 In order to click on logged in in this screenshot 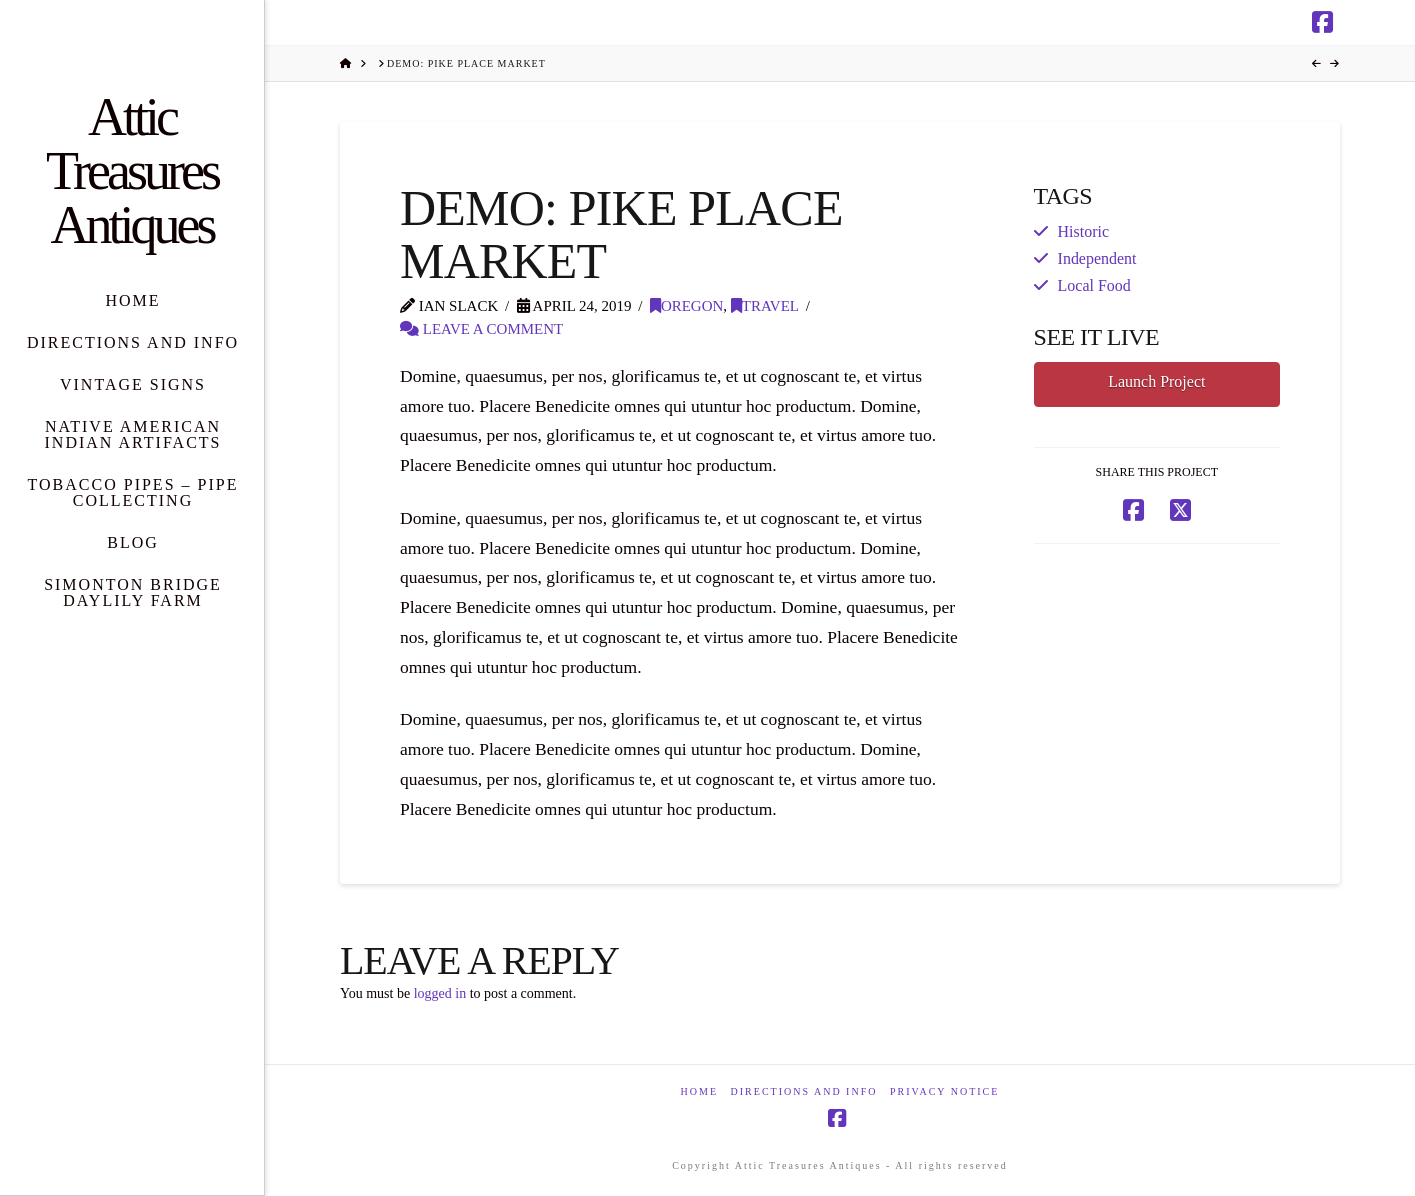, I will do `click(440, 993)`.